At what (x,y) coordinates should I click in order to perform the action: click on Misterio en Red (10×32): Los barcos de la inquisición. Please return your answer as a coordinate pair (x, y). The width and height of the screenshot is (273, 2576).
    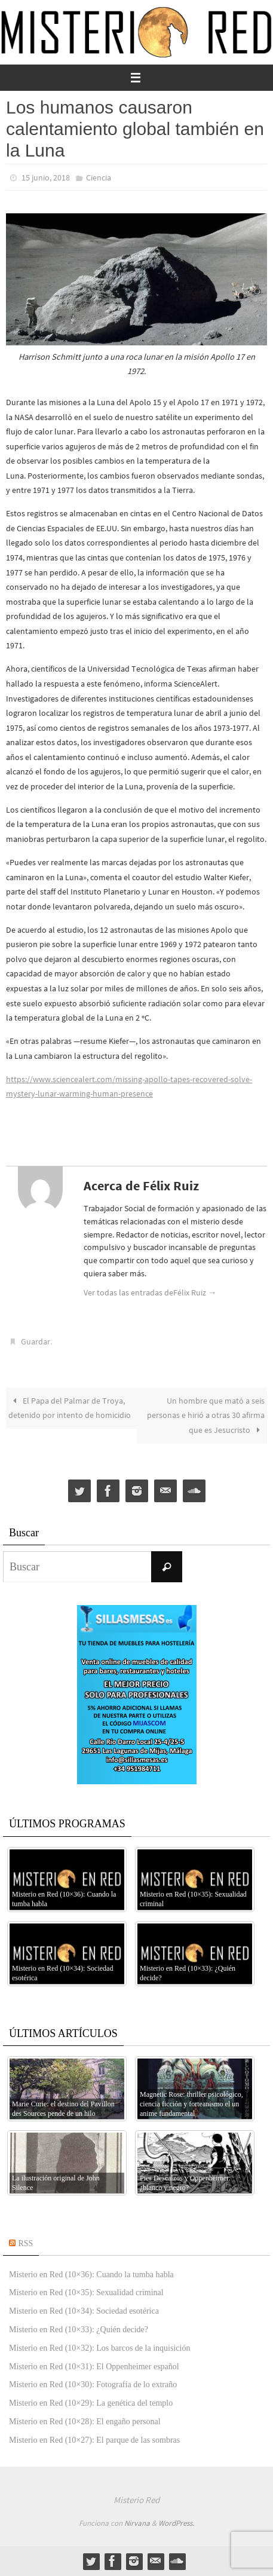
    Looking at the image, I should click on (99, 2348).